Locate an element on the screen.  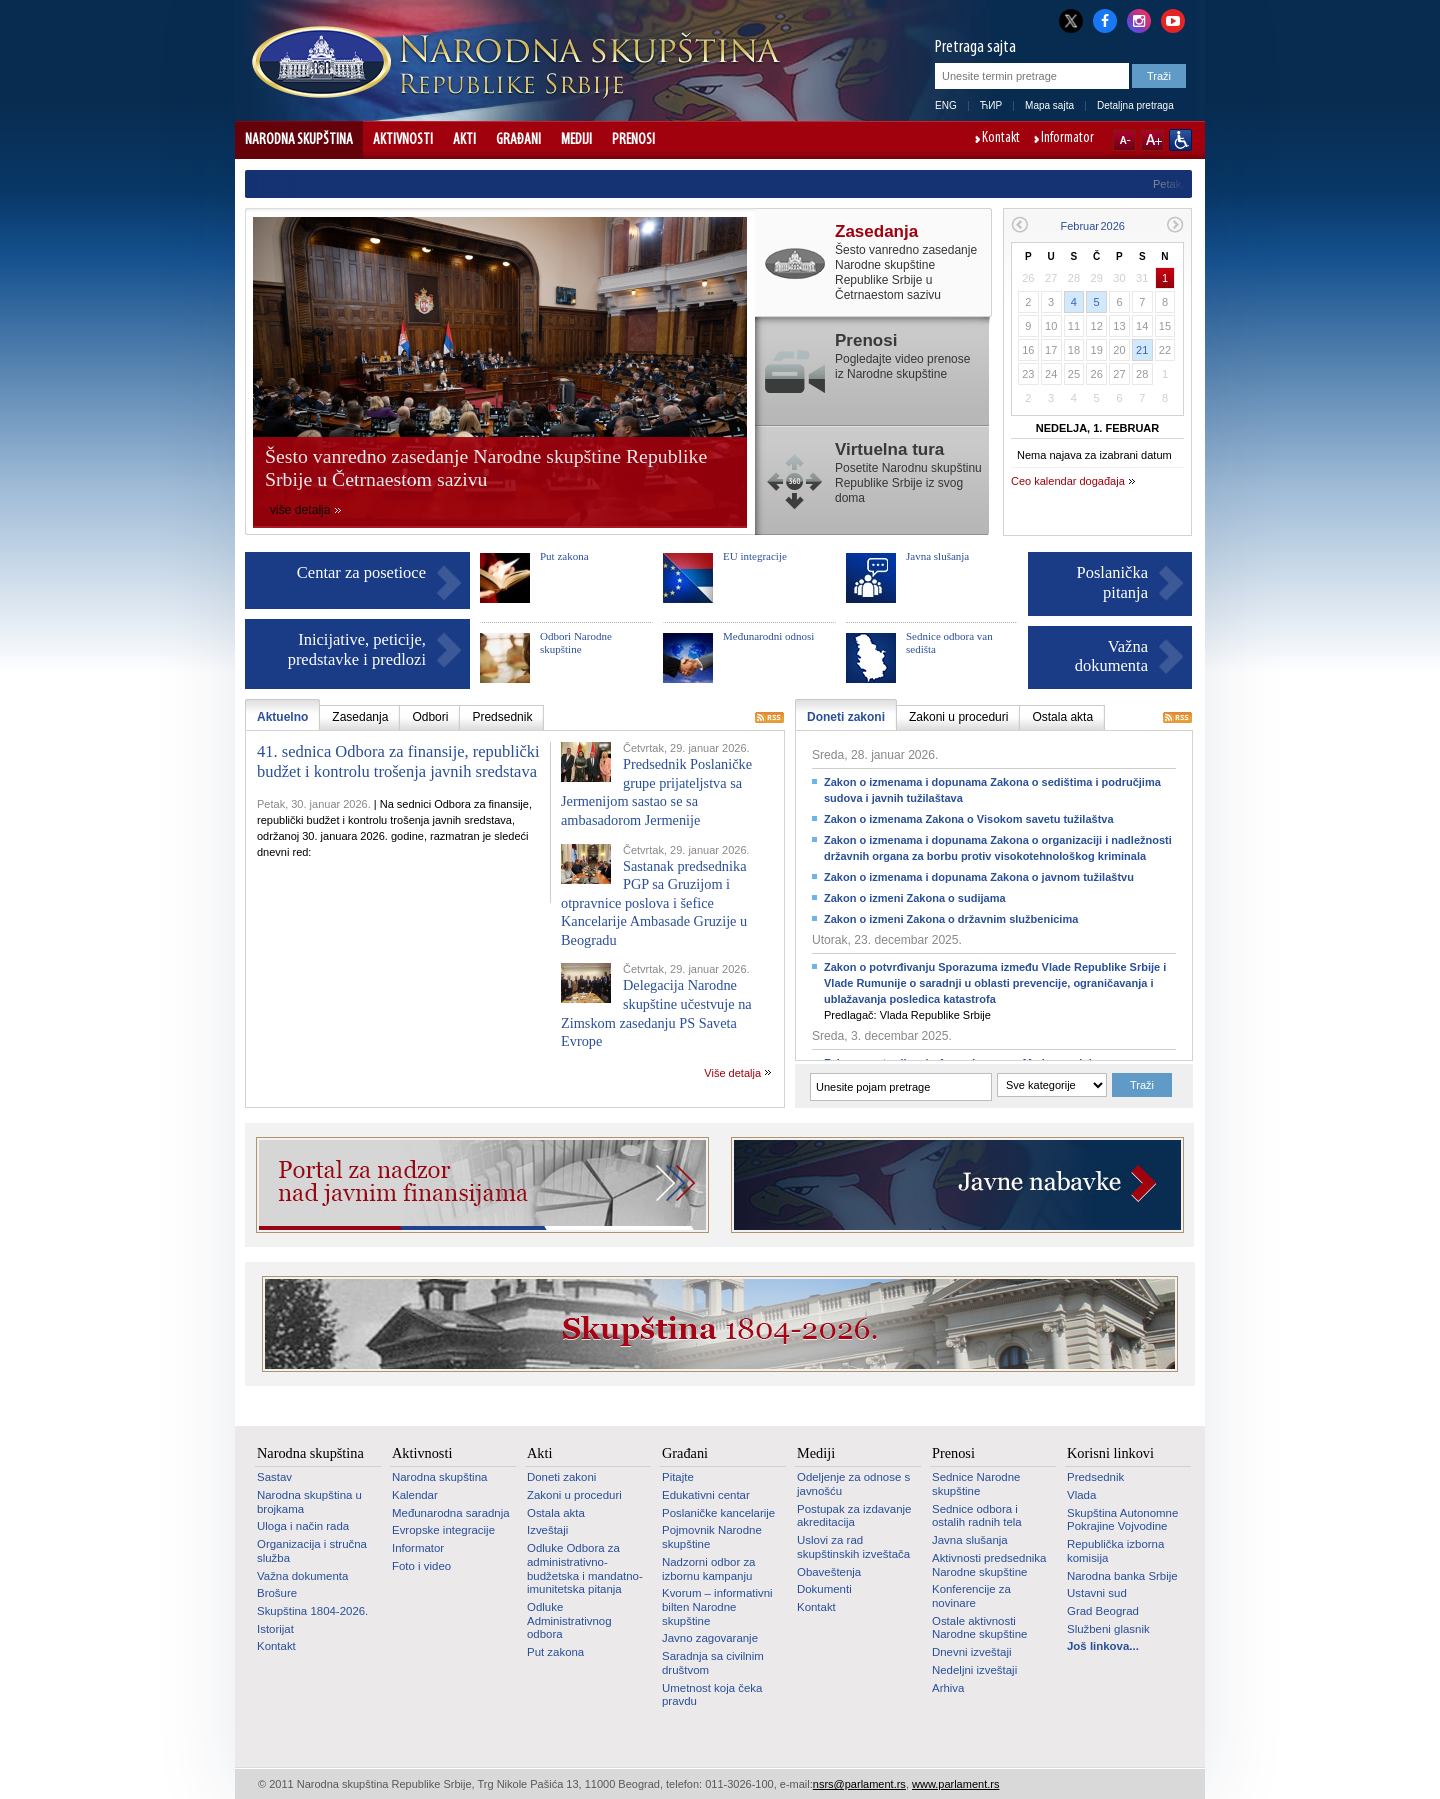
Predsednik is located at coordinates (1095, 1477).